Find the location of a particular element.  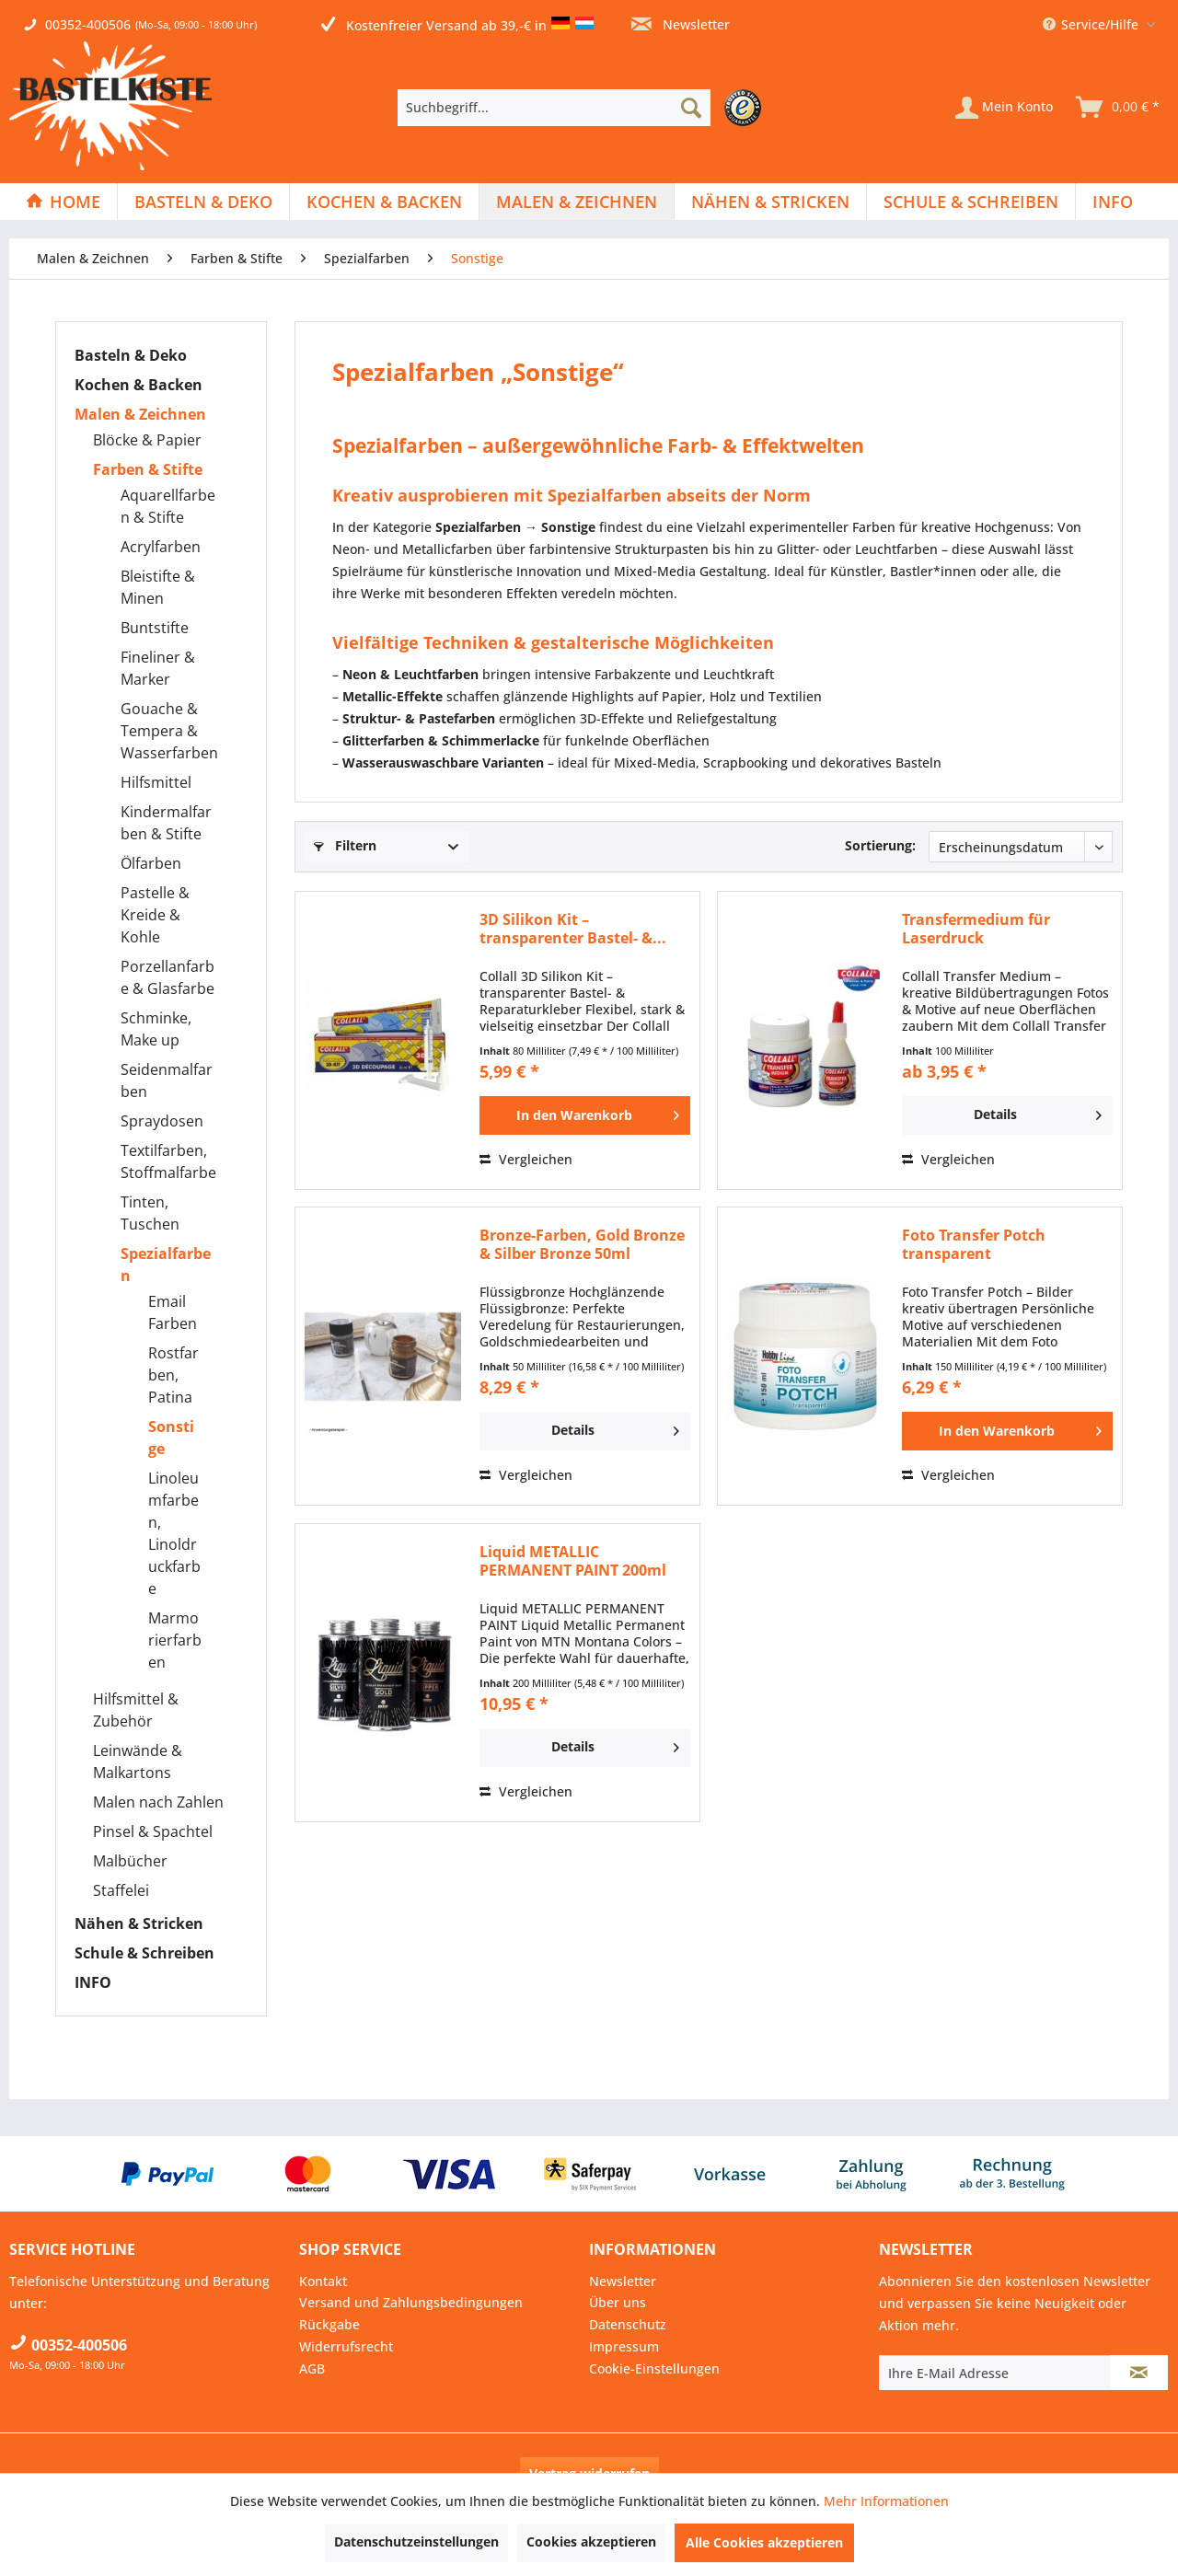

Hilfsmittel is located at coordinates (156, 782).